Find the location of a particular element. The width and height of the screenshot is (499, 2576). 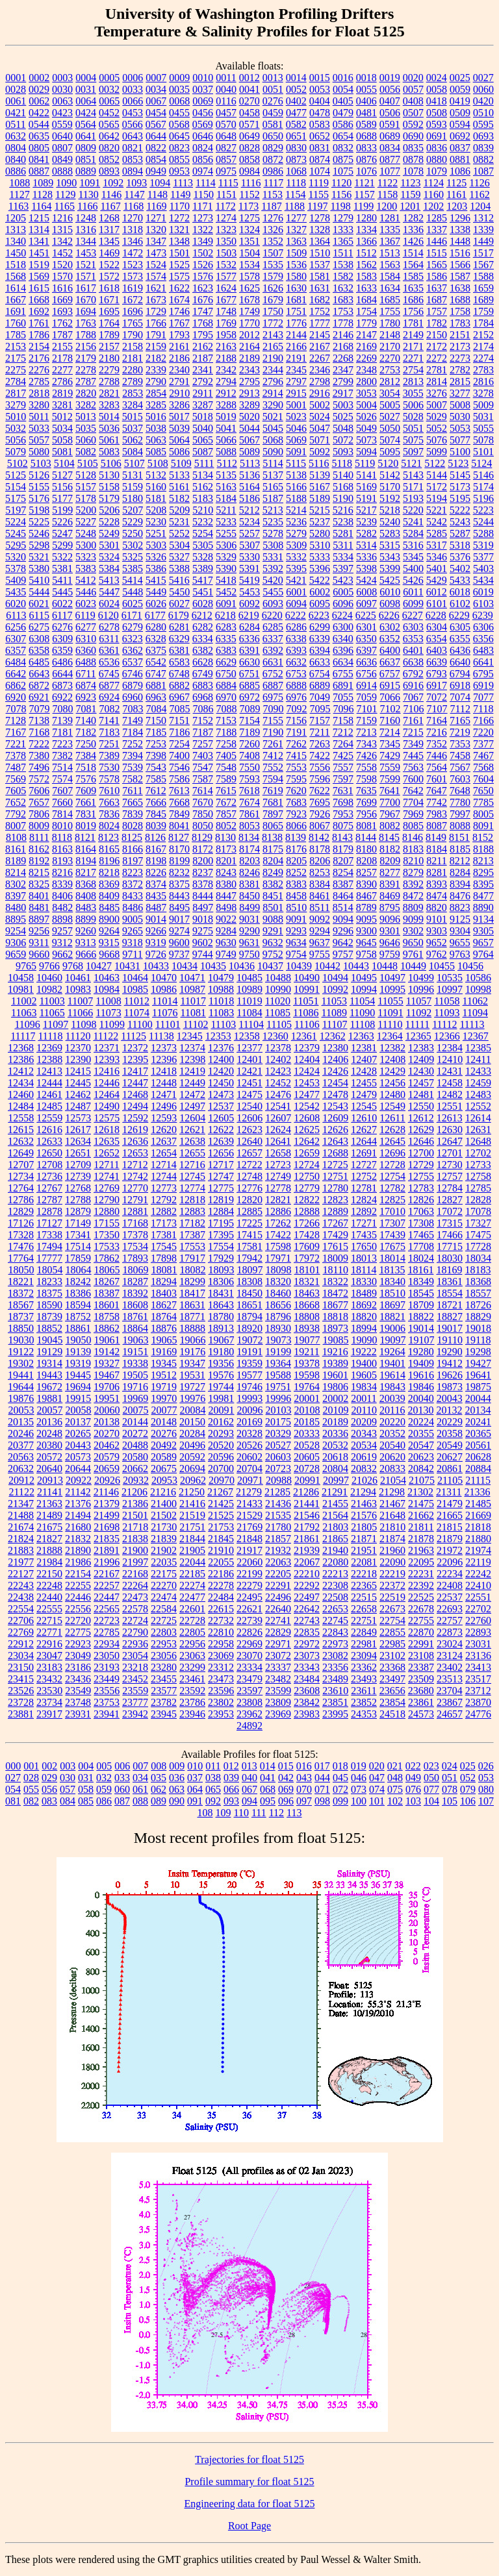

12459 is located at coordinates (478, 1082).